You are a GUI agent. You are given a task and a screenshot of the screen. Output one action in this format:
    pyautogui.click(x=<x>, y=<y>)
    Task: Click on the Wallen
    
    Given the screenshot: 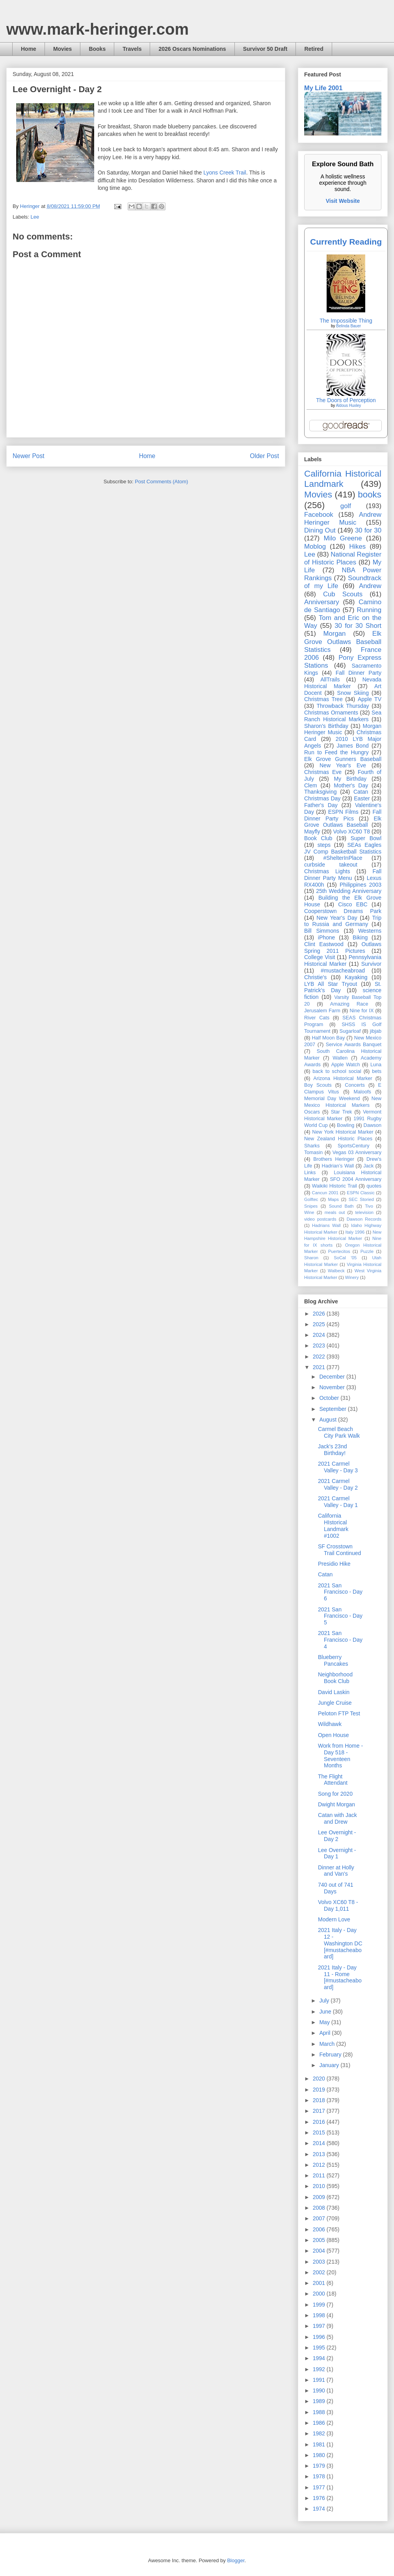 What is the action you would take?
    pyautogui.click(x=340, y=1058)
    